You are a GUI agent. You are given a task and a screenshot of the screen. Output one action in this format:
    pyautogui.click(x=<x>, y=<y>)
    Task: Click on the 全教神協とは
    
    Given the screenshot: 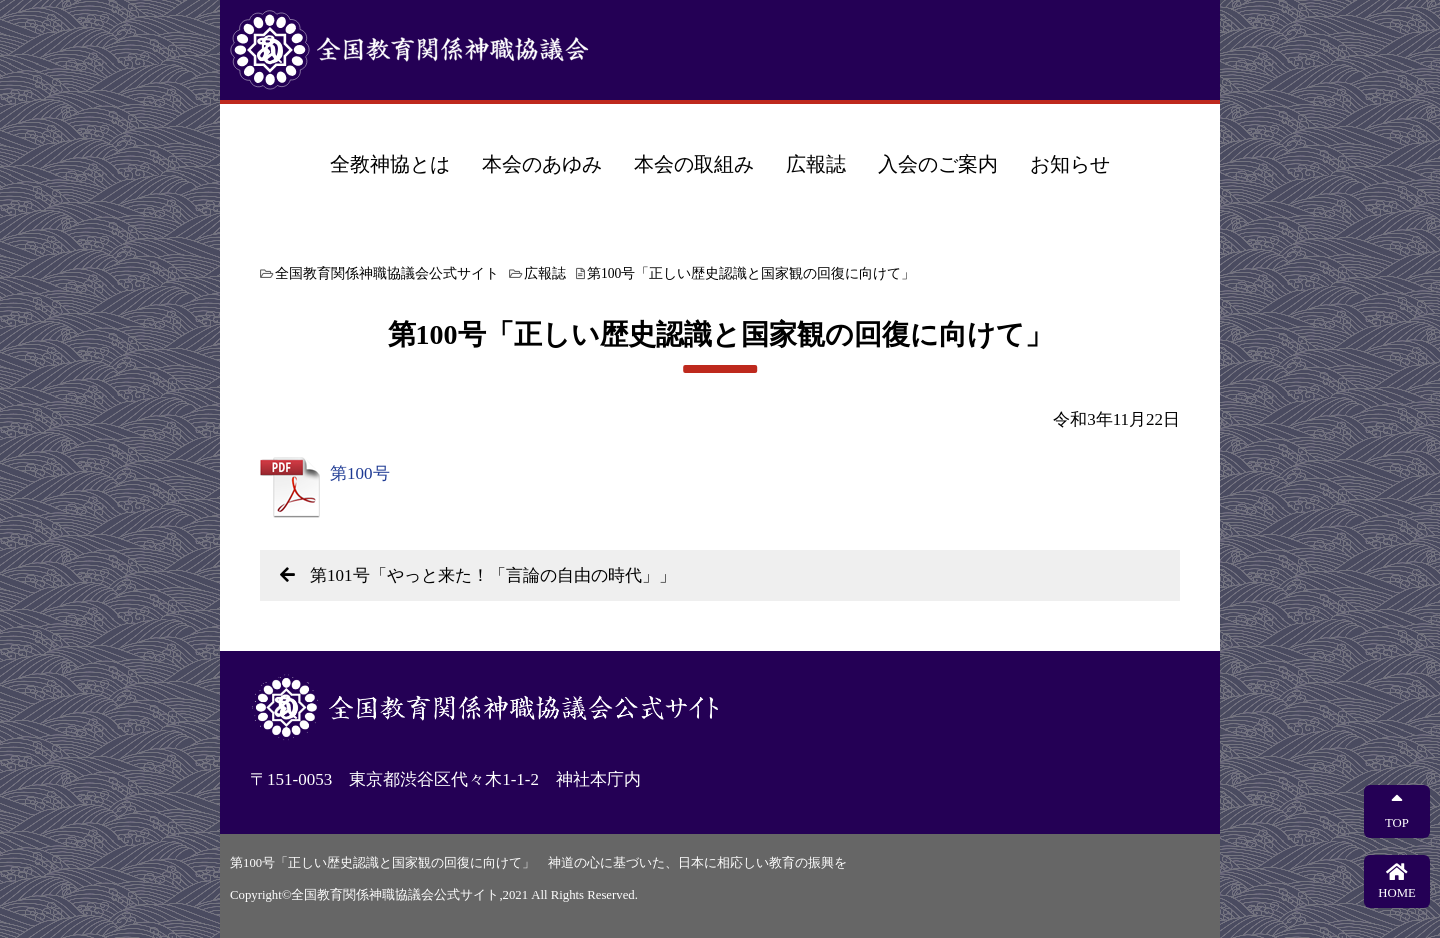 What is the action you would take?
    pyautogui.click(x=390, y=164)
    